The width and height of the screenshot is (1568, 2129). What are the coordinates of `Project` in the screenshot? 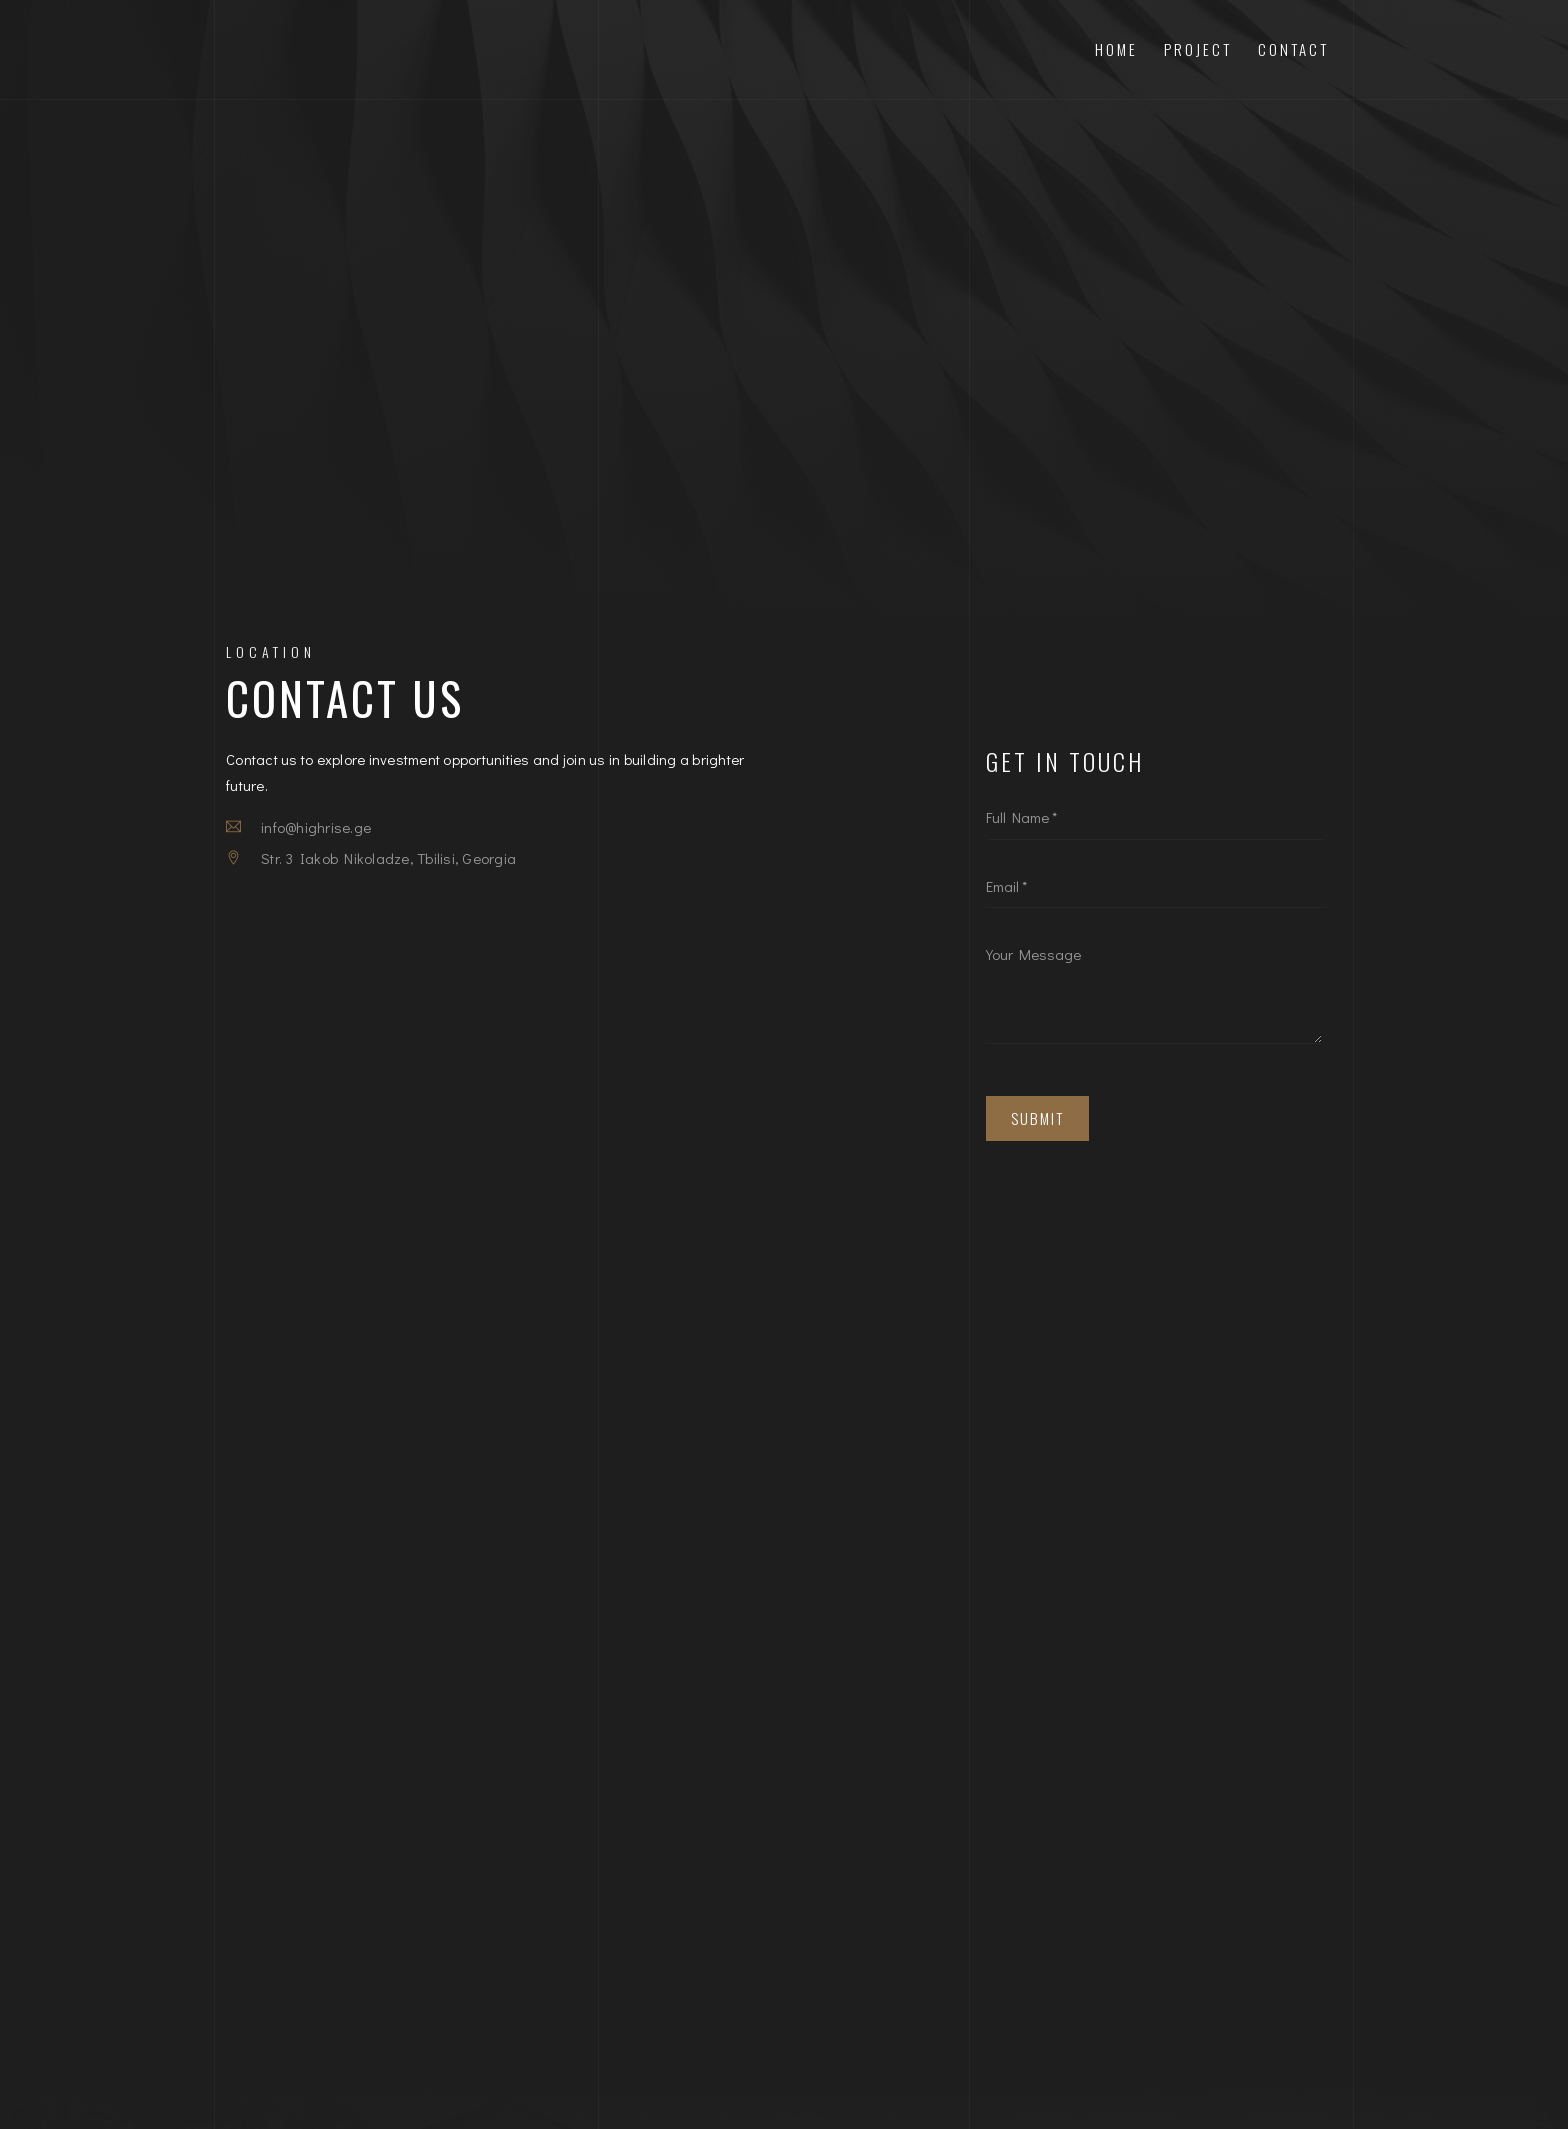 It's located at (1198, 49).